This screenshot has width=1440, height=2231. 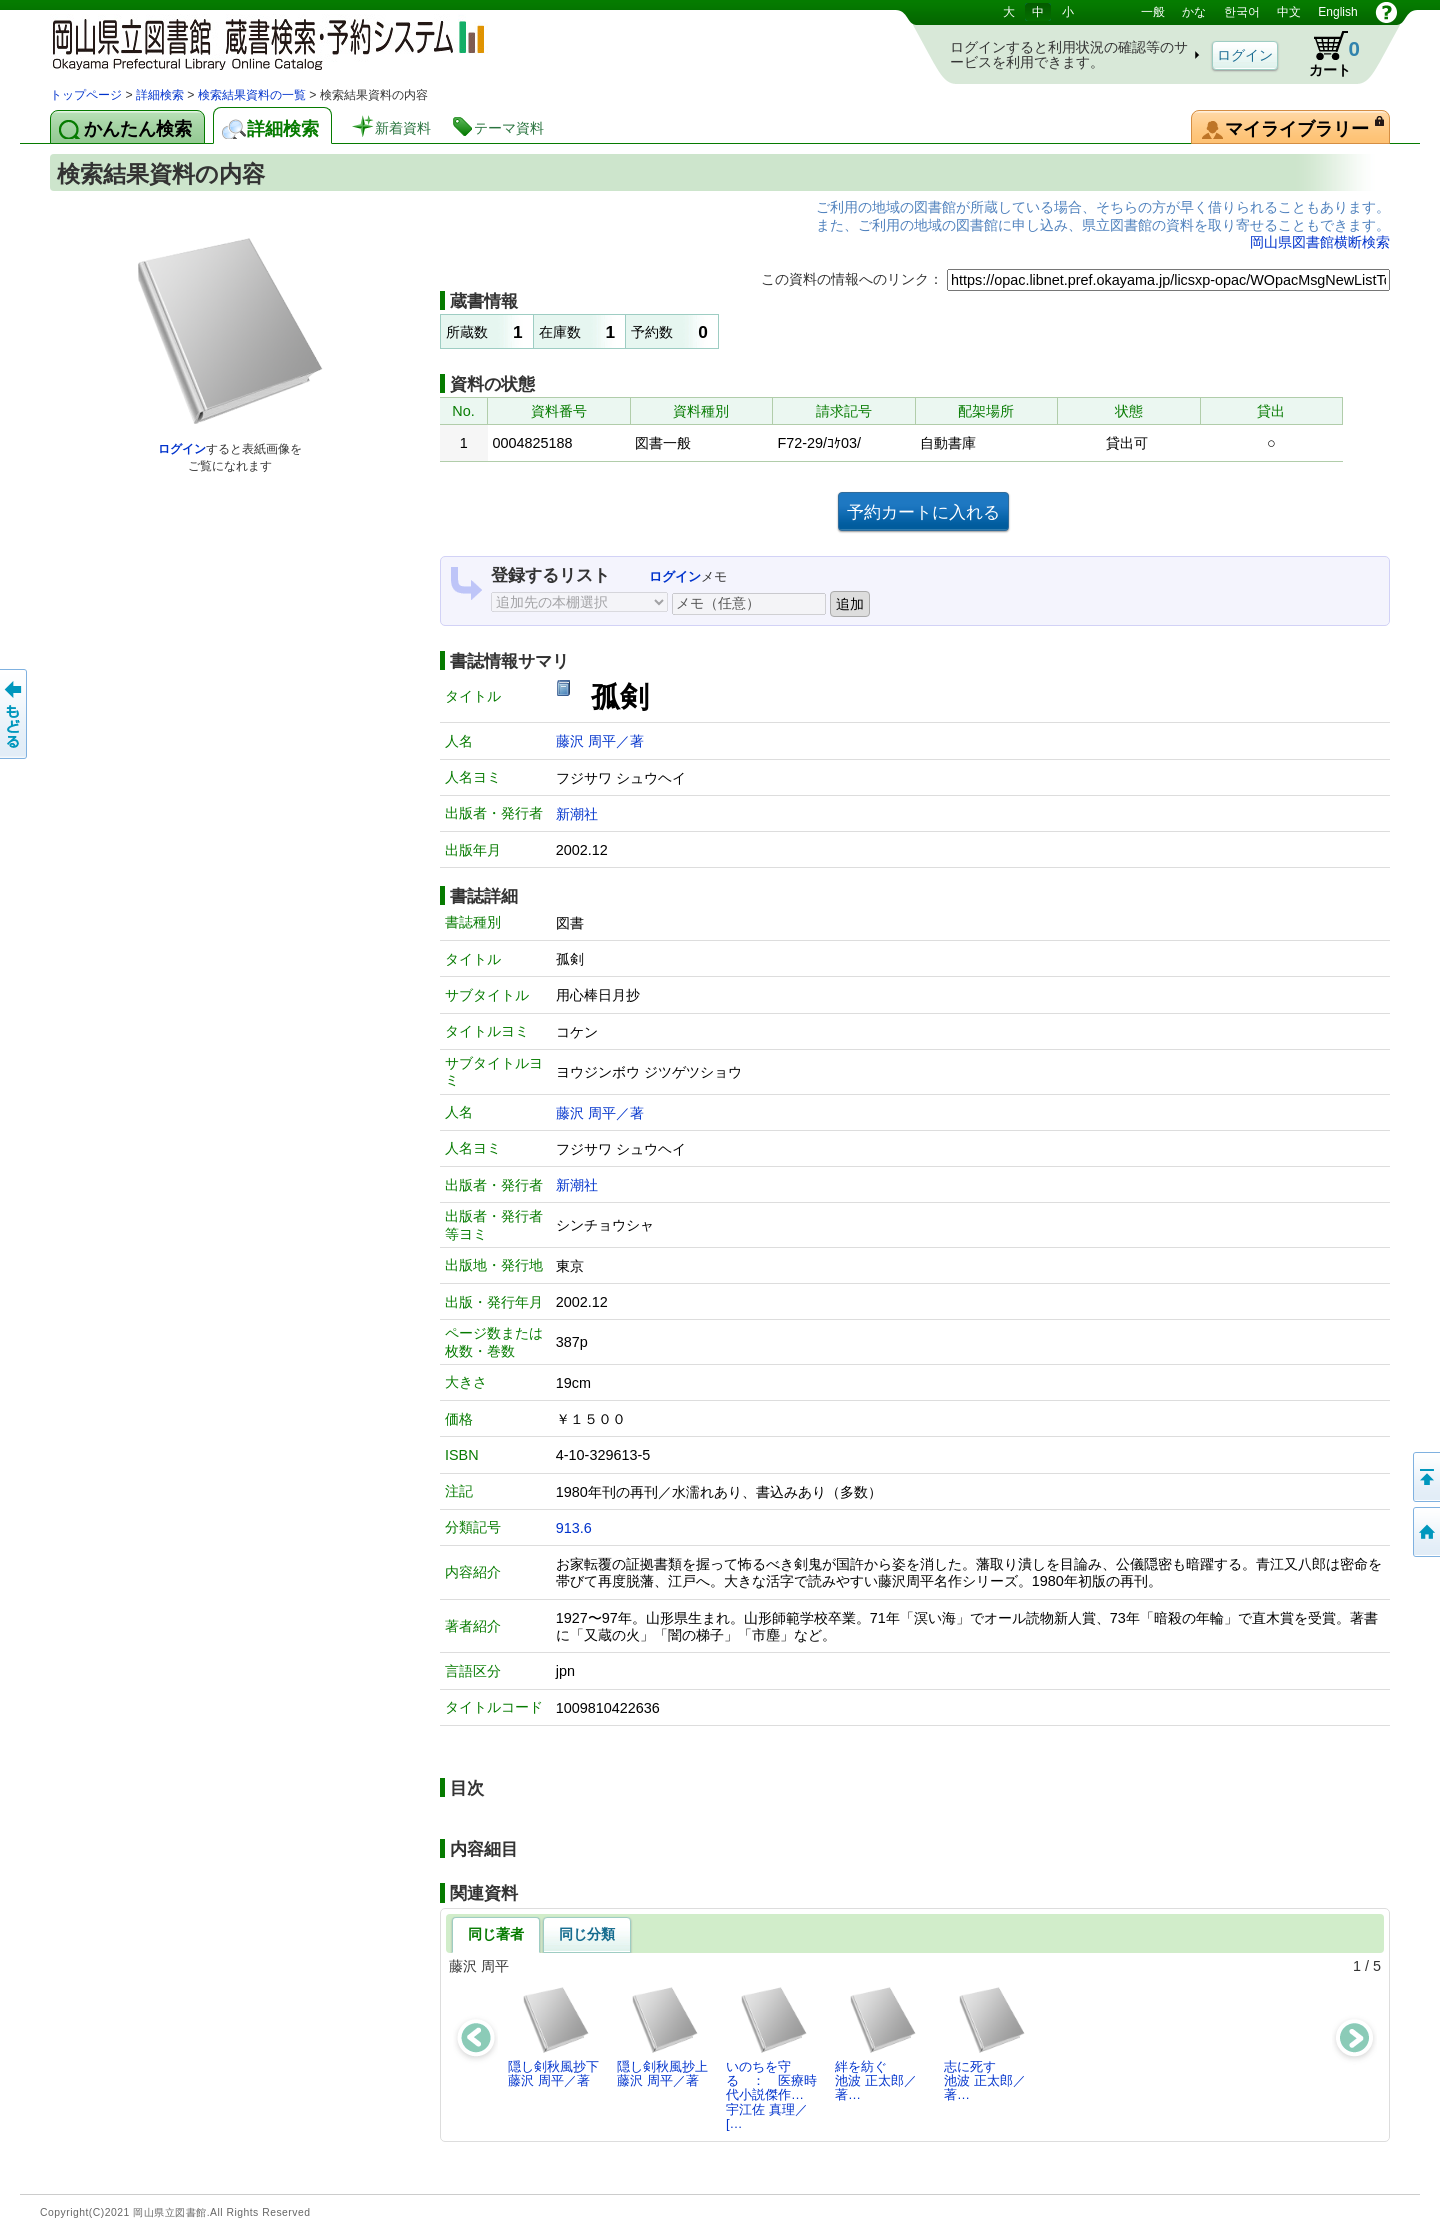 I want to click on トップページへ, so click(x=1425, y=1532).